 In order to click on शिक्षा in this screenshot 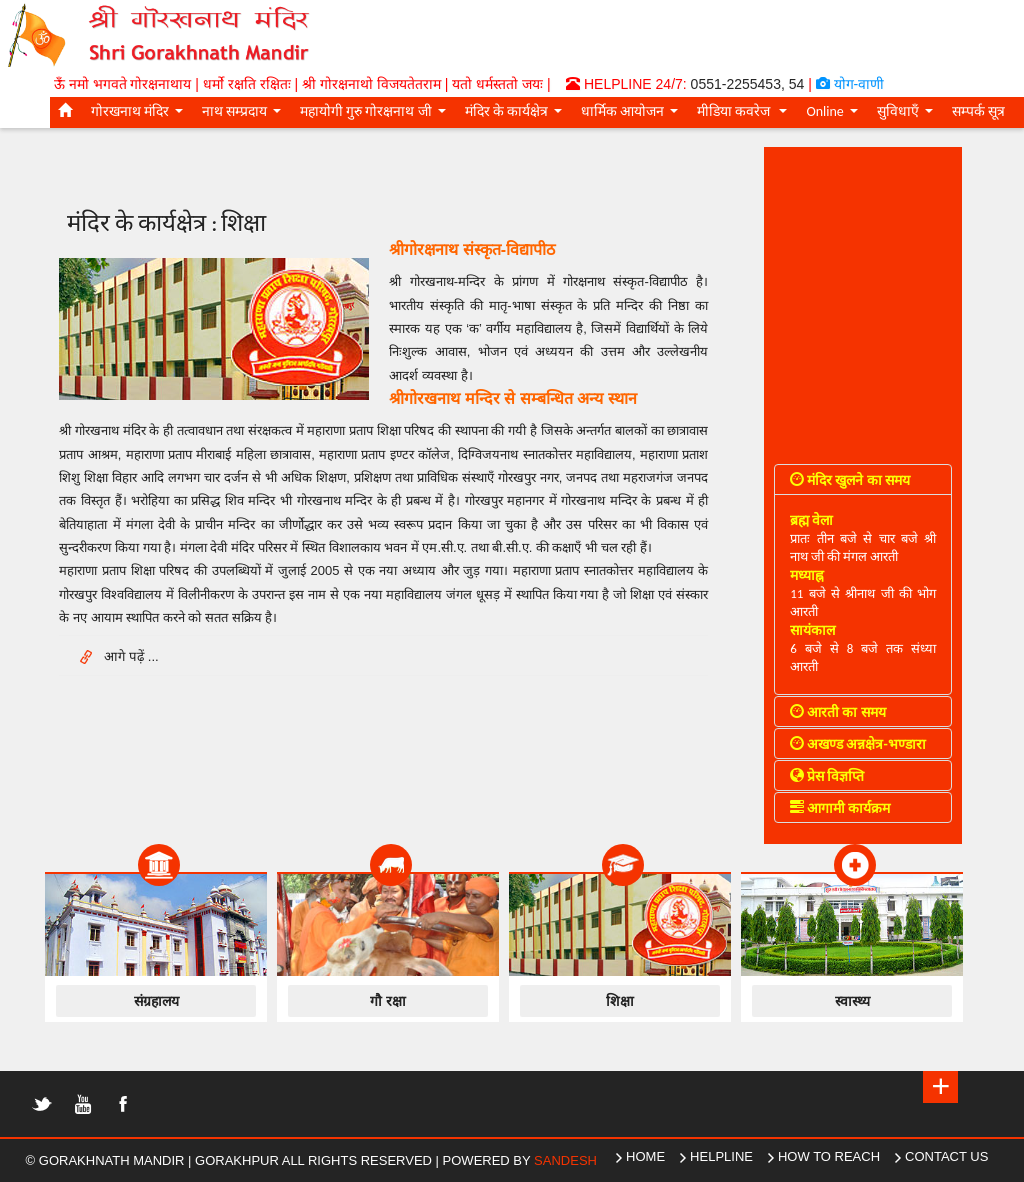, I will do `click(620, 1001)`.